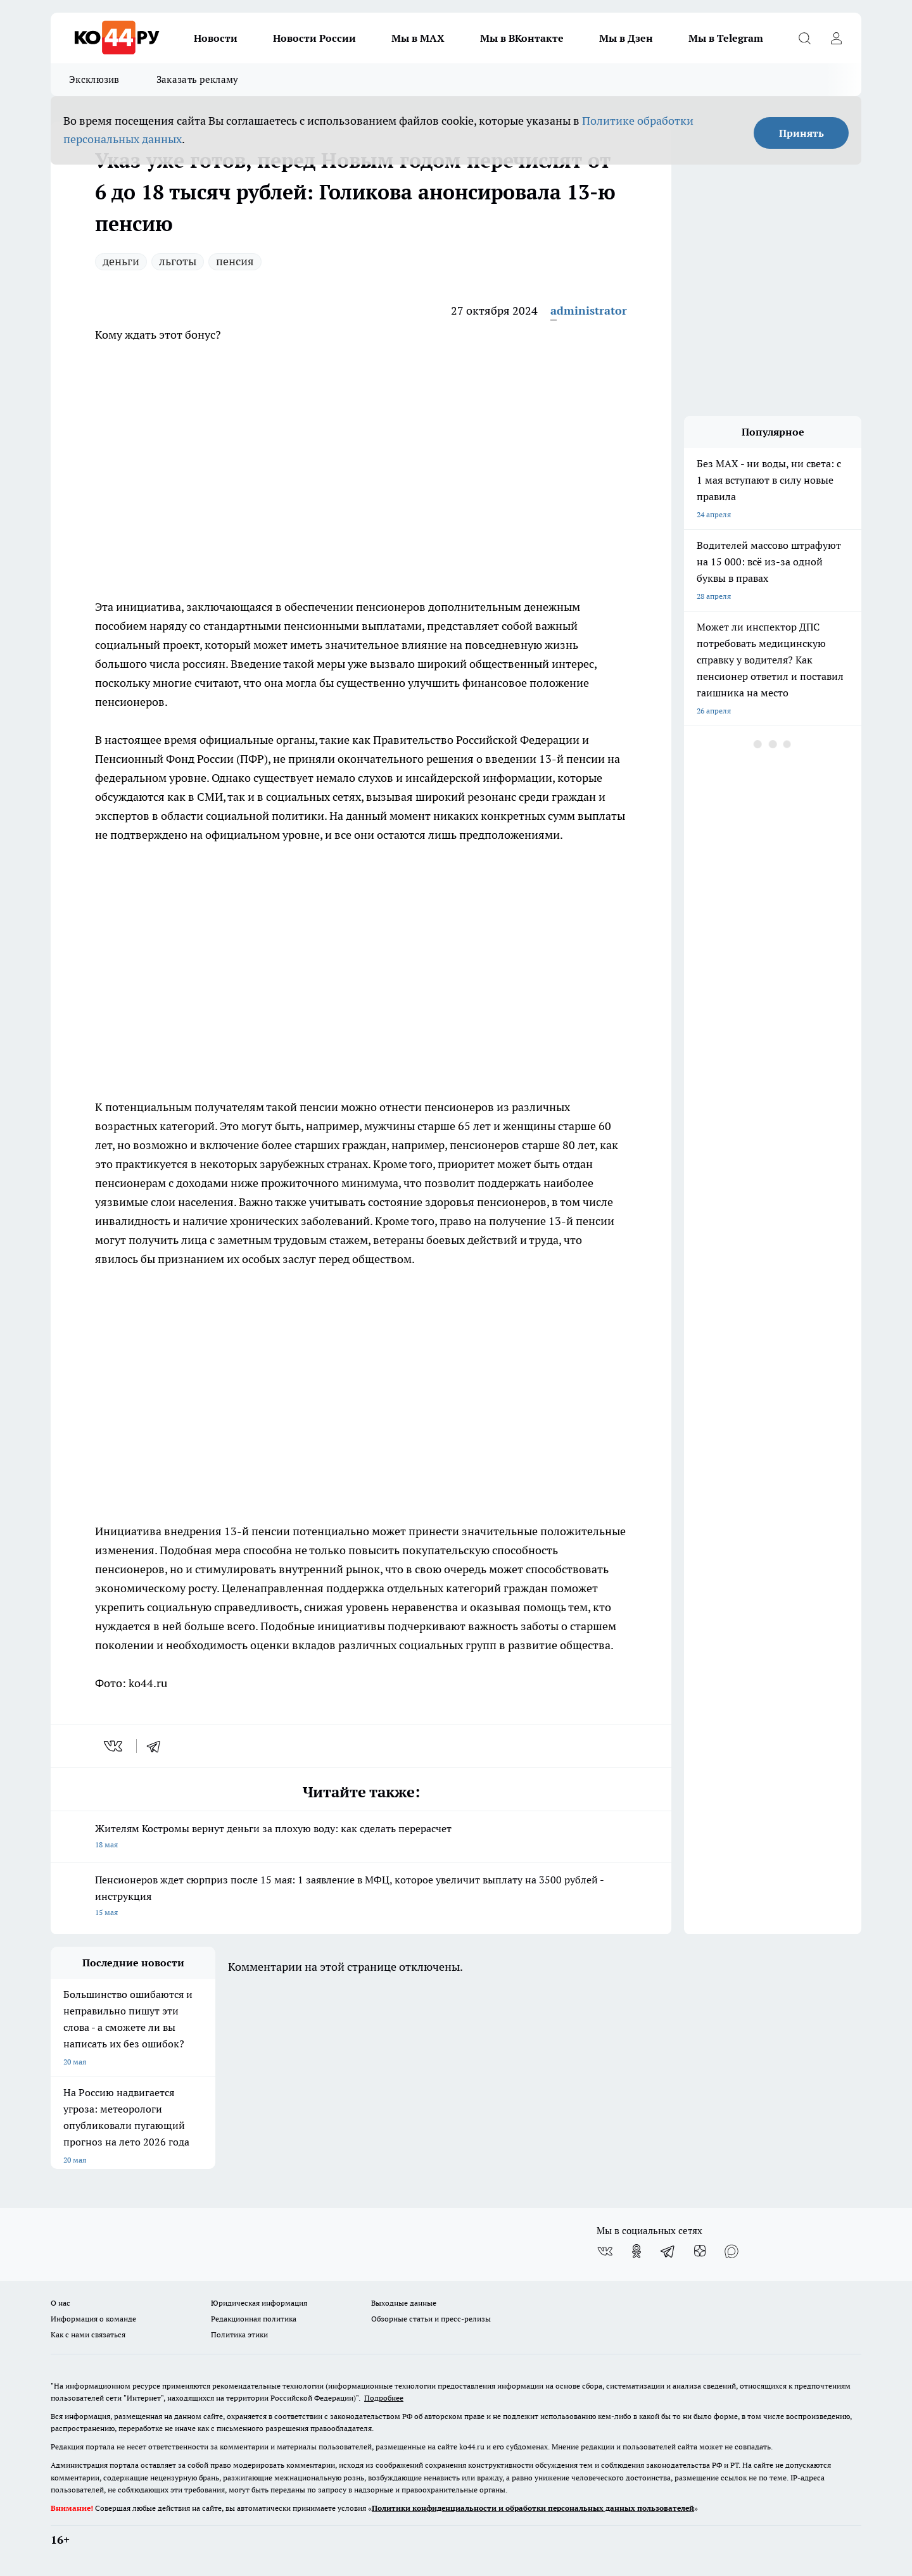 This screenshot has height=2576, width=912. I want to click on administrator, so click(588, 310).